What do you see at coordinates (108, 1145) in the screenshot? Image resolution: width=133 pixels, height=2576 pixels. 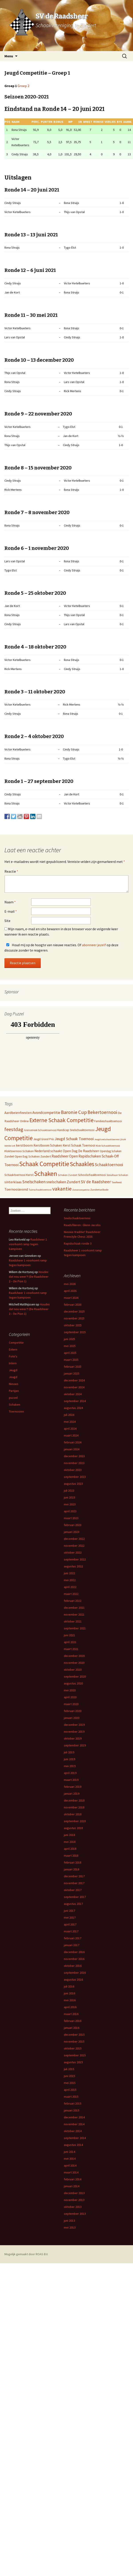 I see `Klok Schaaktoernooi [Klok Schaaktoernooi (5 items)]` at bounding box center [108, 1145].